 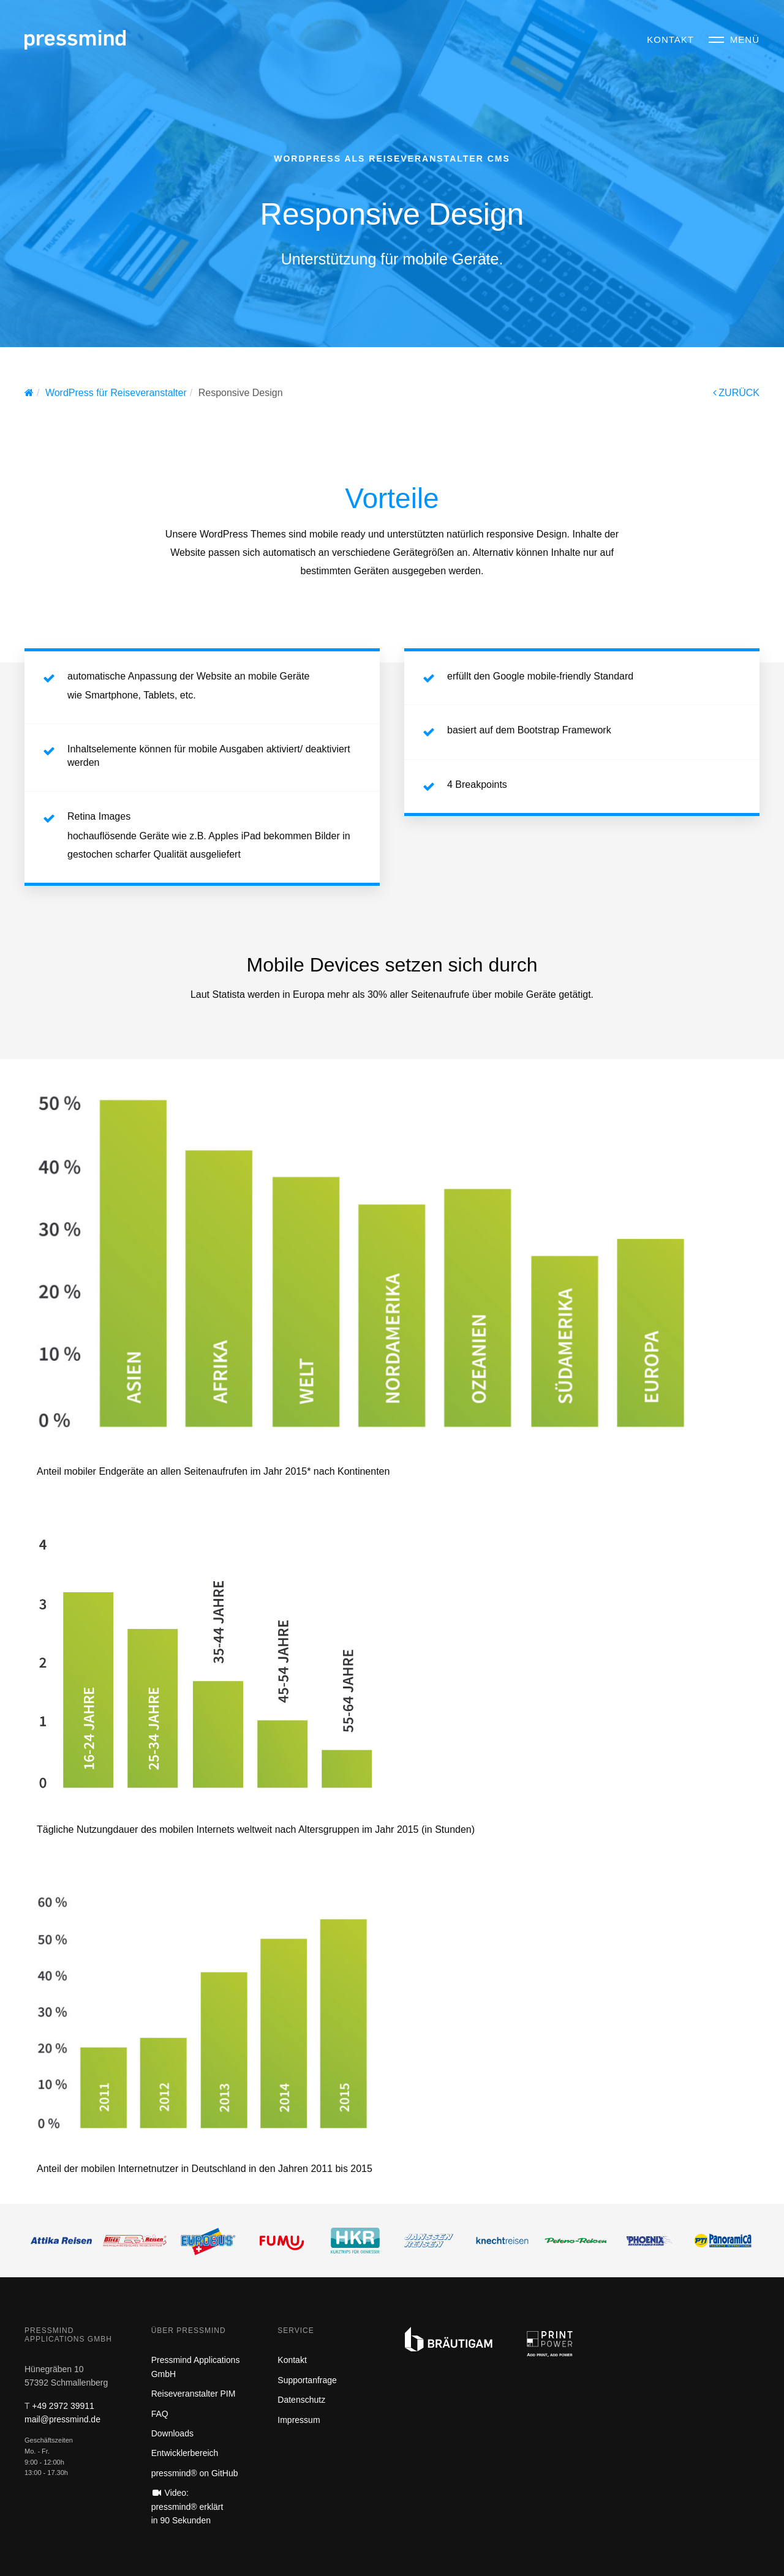 What do you see at coordinates (159, 2414) in the screenshot?
I see `FAQ` at bounding box center [159, 2414].